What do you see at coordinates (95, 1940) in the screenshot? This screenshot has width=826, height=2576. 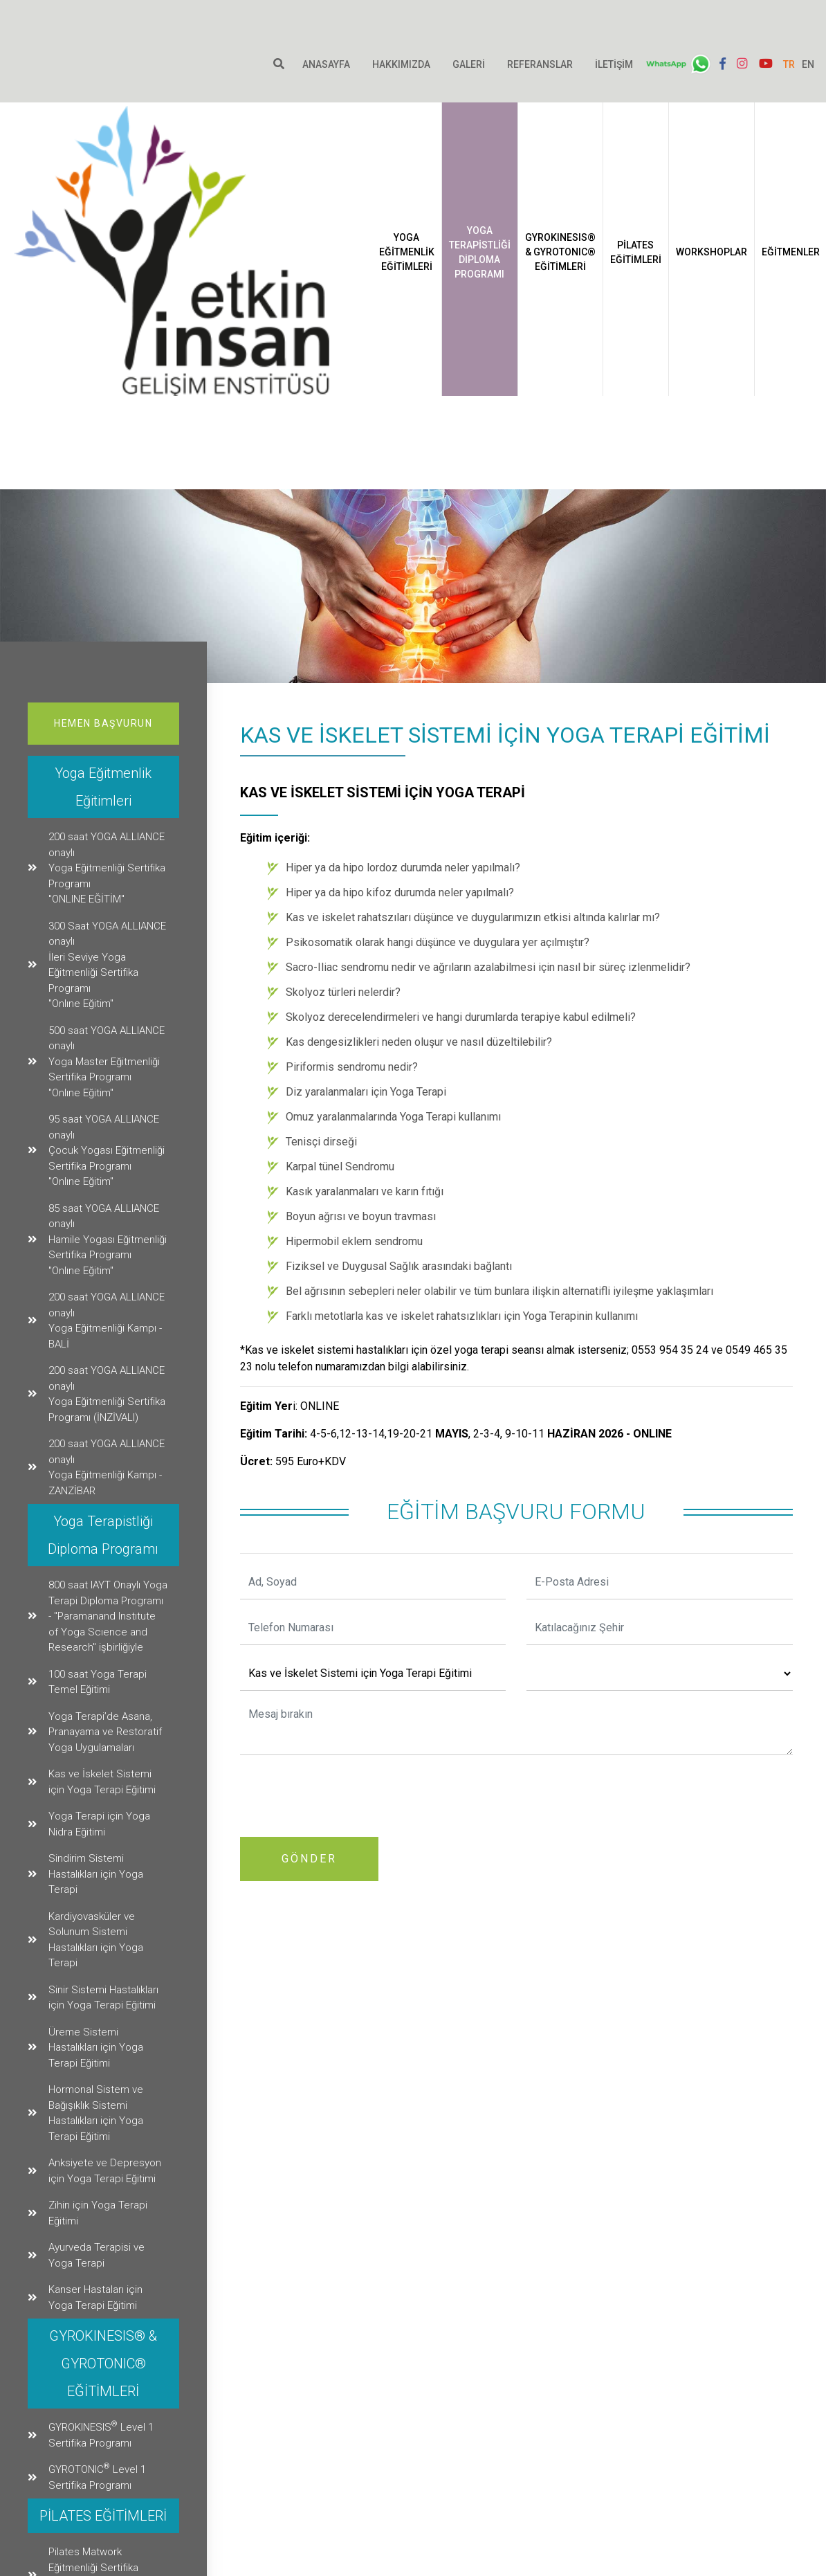 I see `Kardiyovasküler ve Solunum Sistemi Hastalıkları için Yoga Terapi` at bounding box center [95, 1940].